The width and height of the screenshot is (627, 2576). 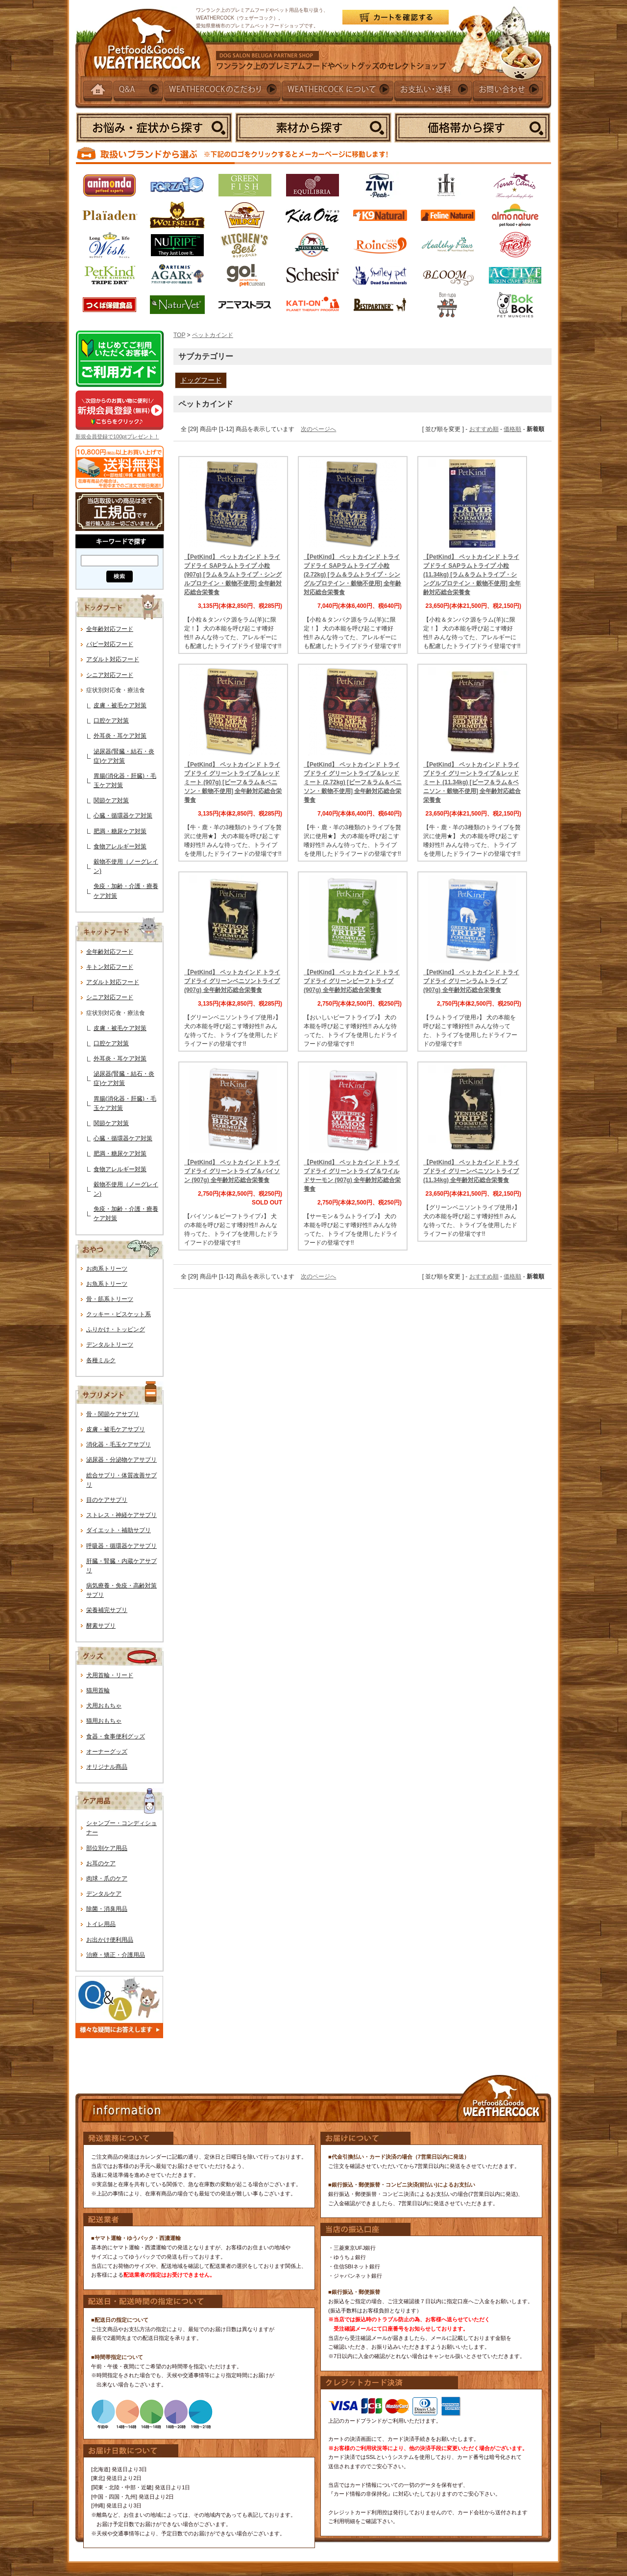 I want to click on 各種ミルク, so click(x=101, y=1360).